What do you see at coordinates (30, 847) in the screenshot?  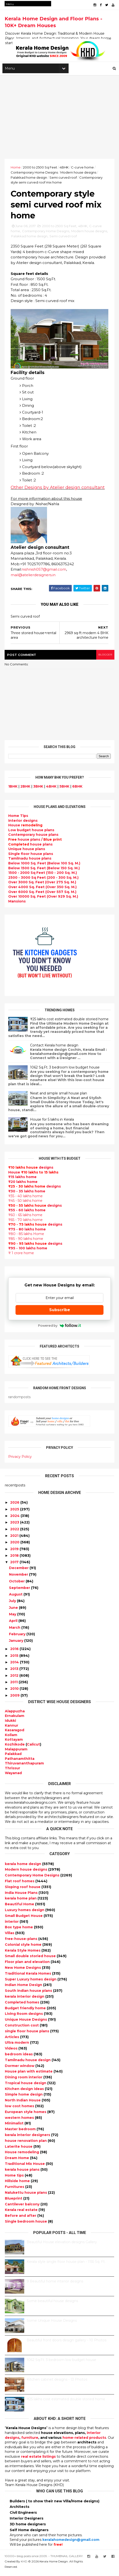 I see `house plans` at bounding box center [30, 847].